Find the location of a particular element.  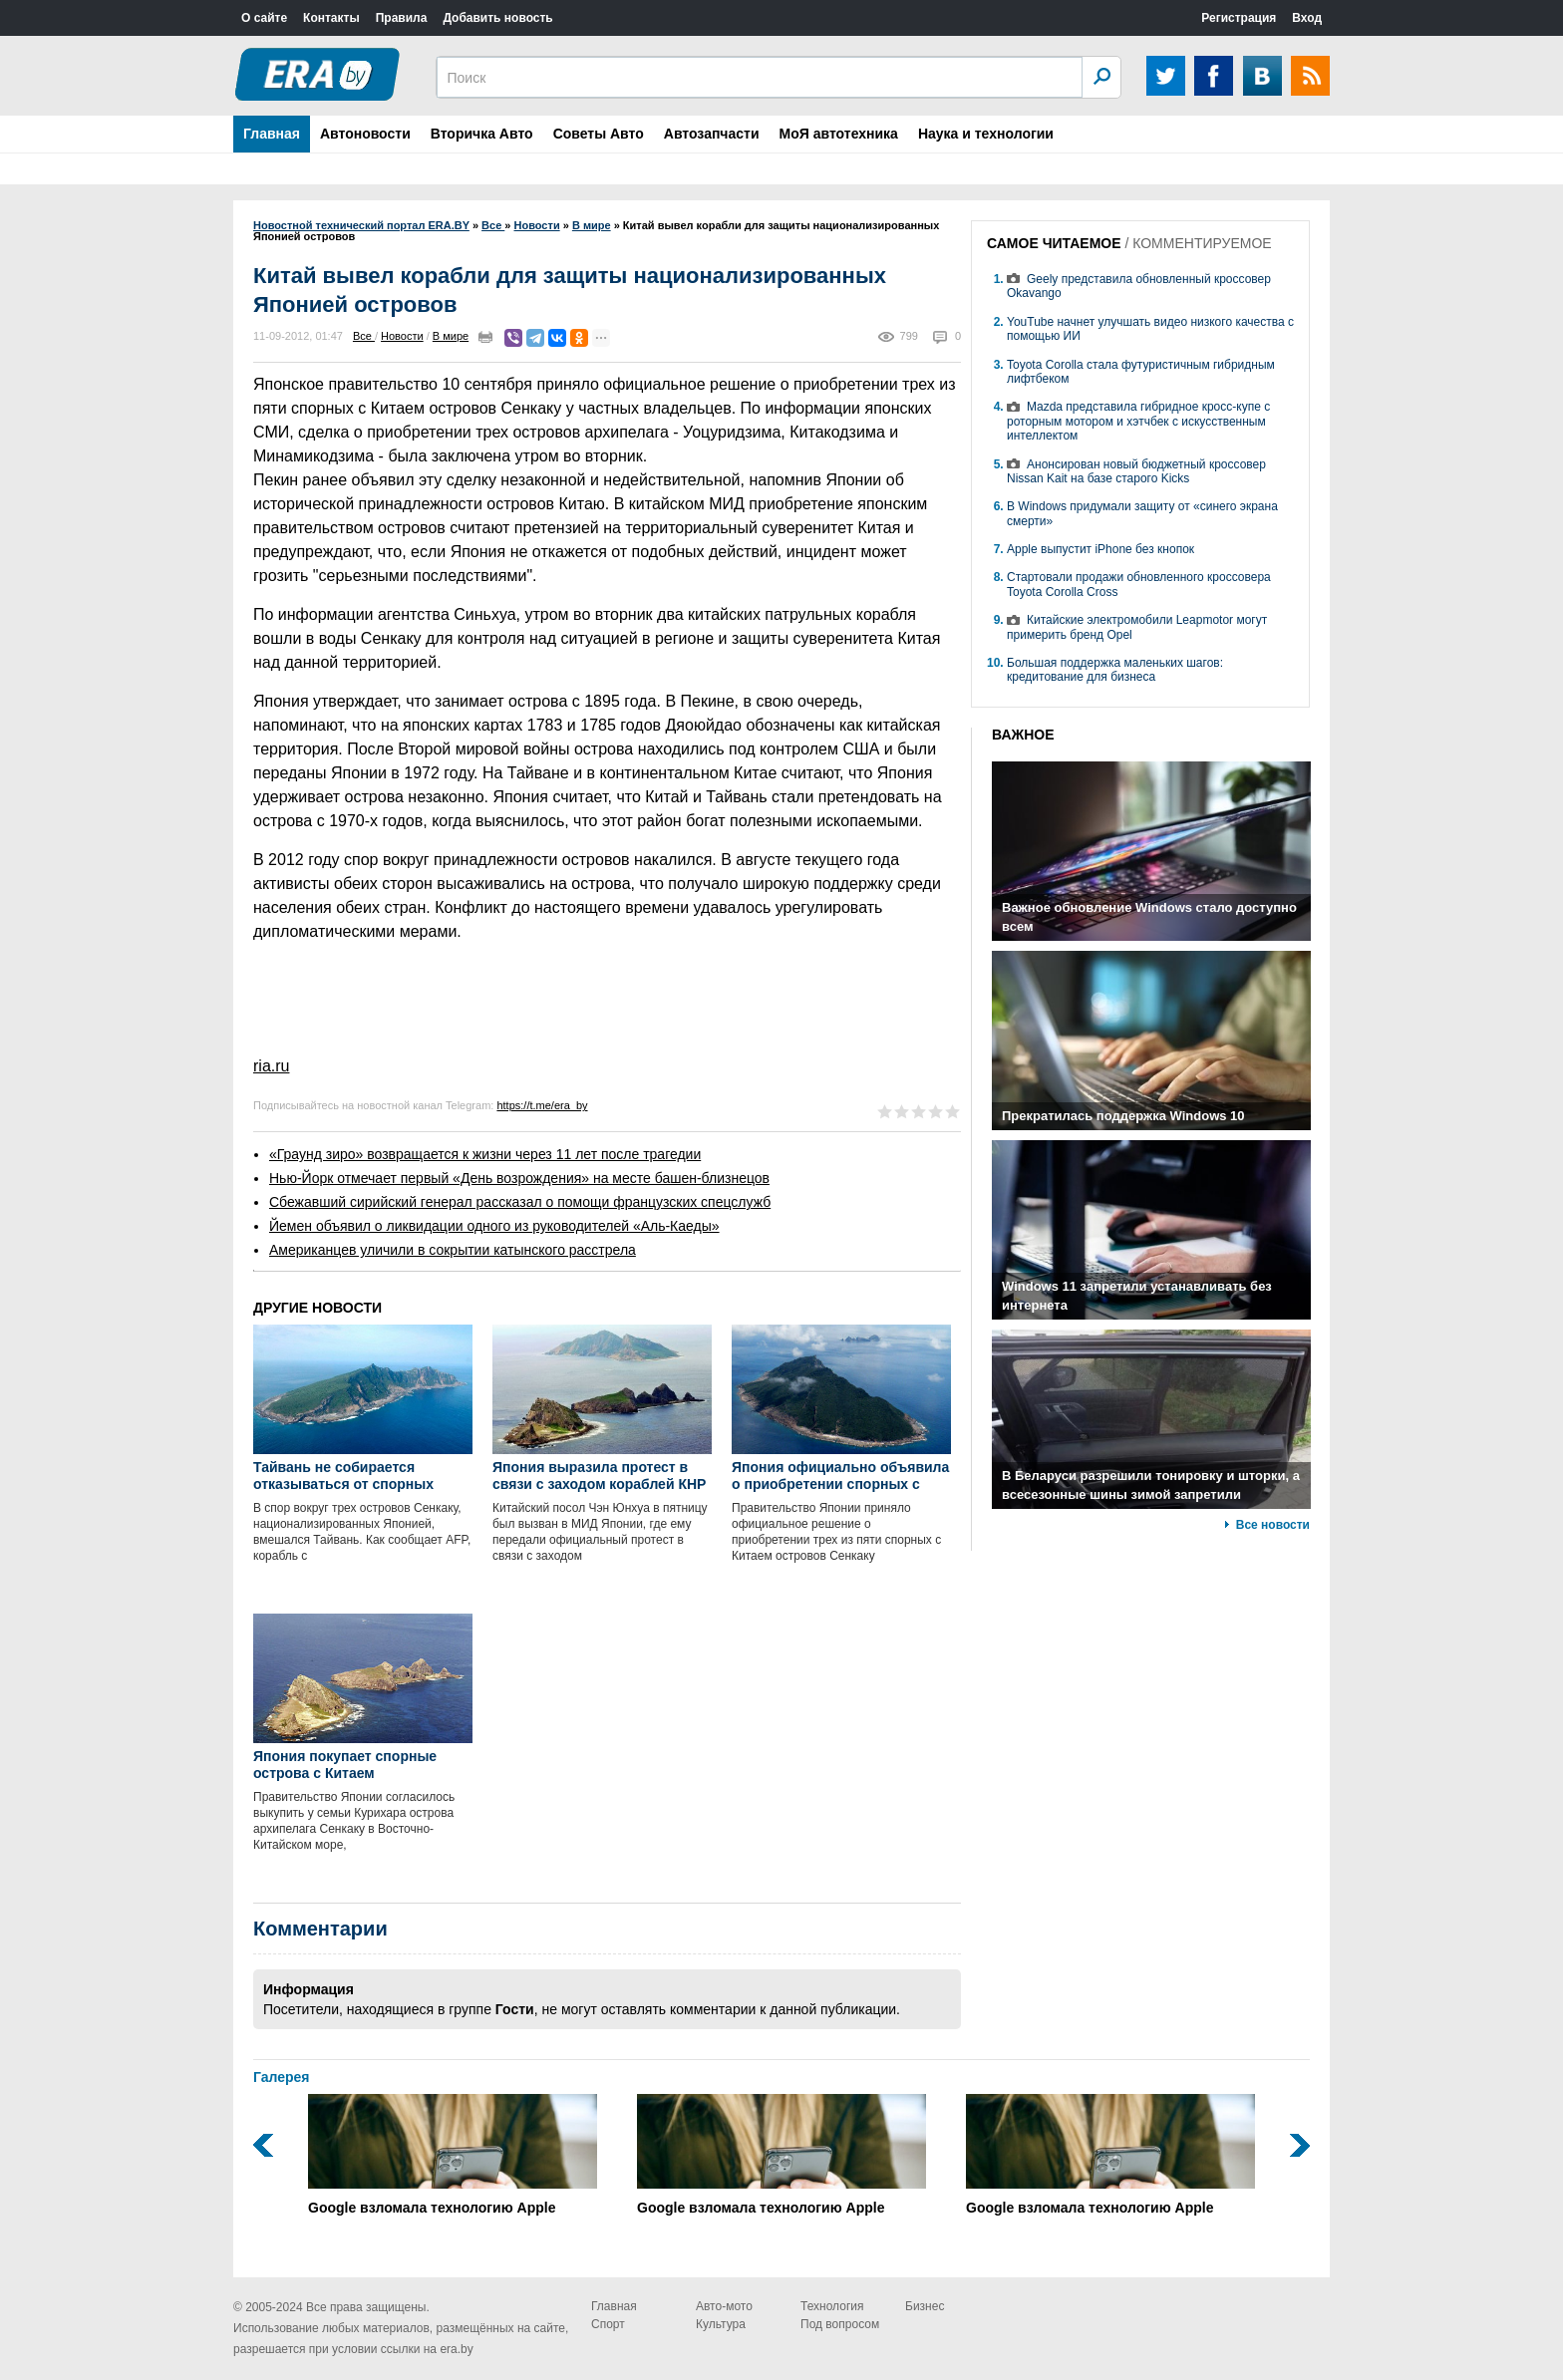

Под вопросом is located at coordinates (839, 2324).